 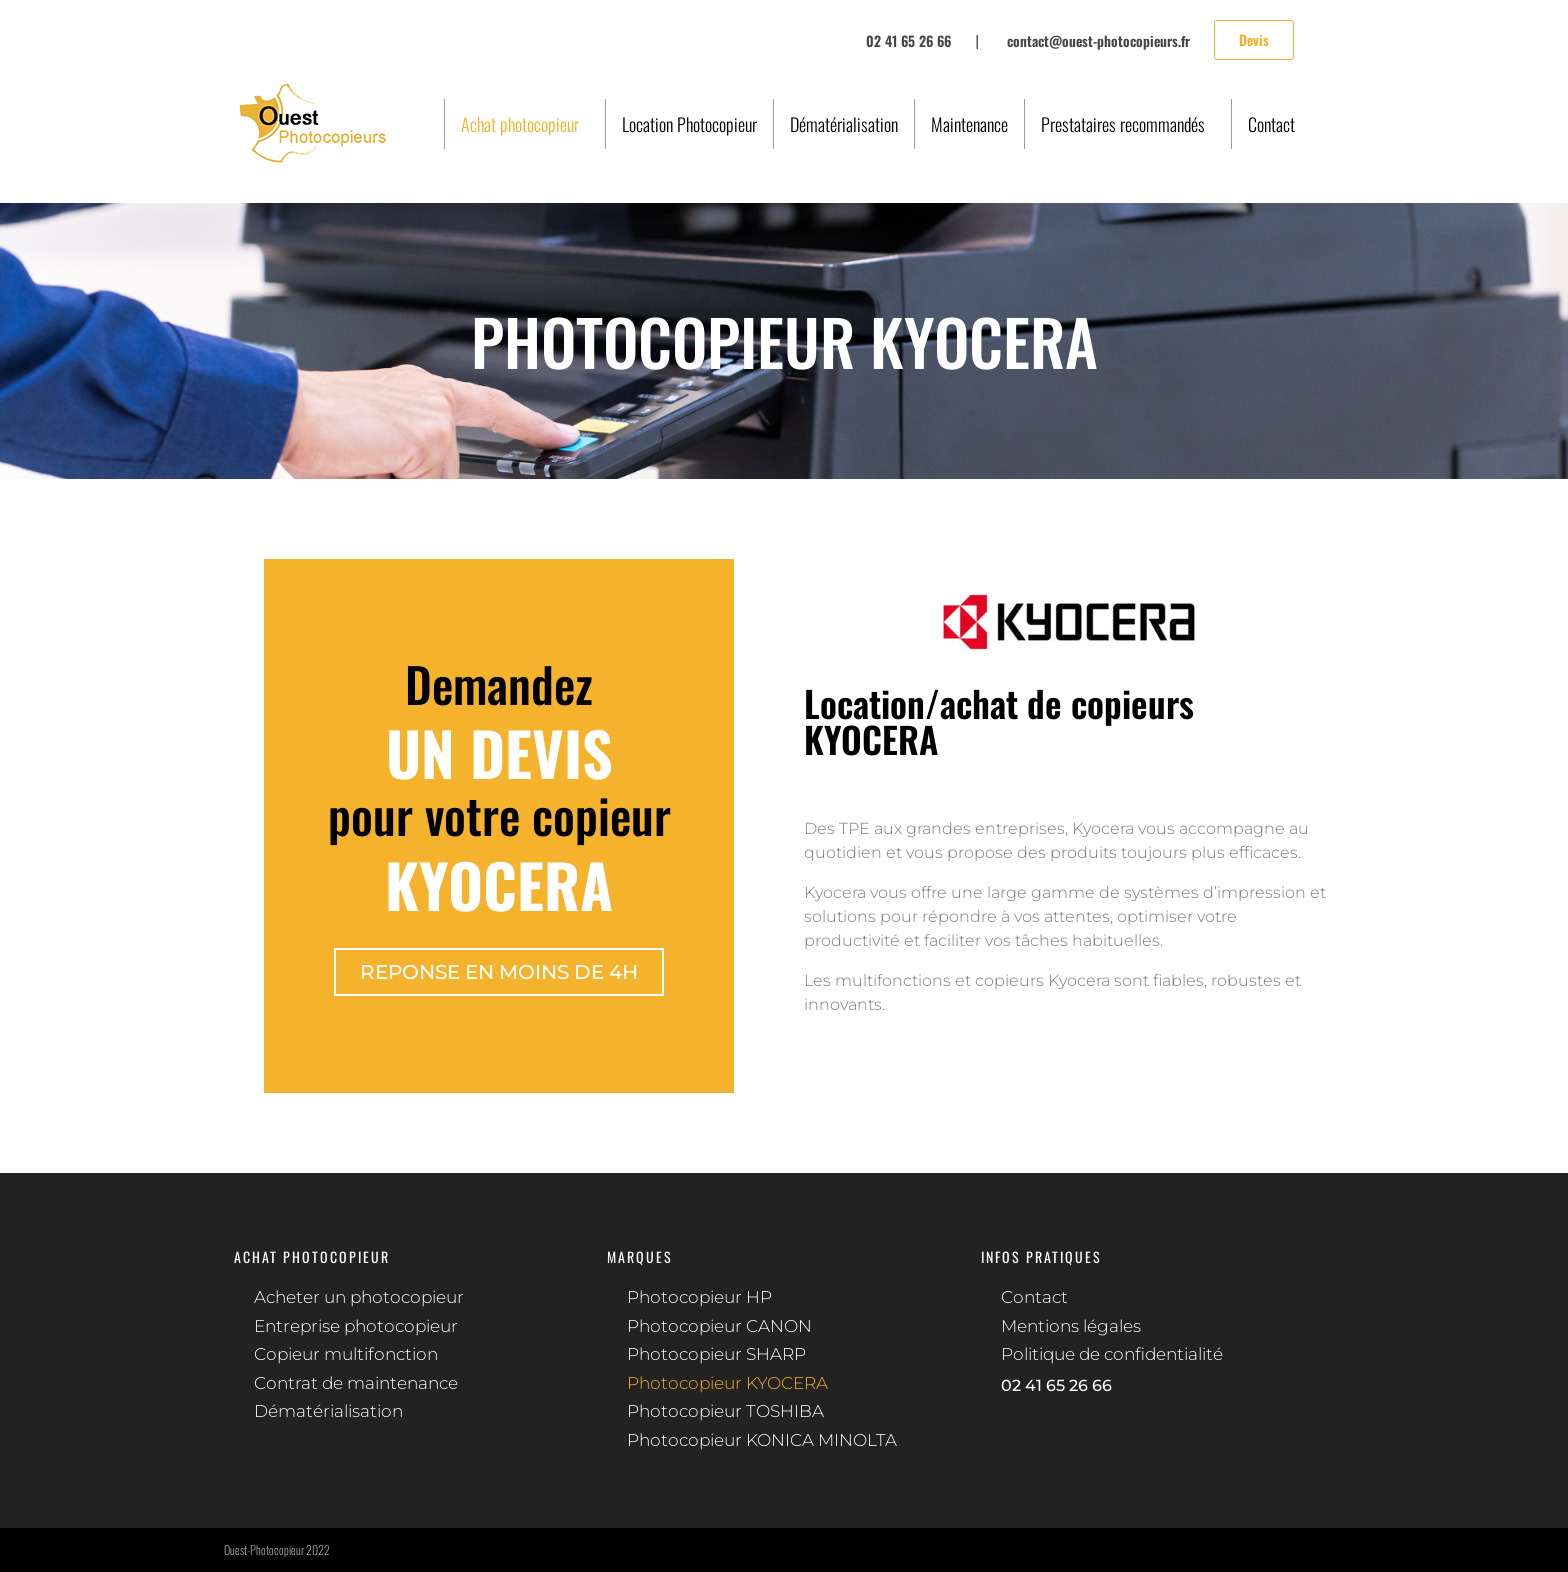 What do you see at coordinates (719, 1326) in the screenshot?
I see `Photocopieur CANON` at bounding box center [719, 1326].